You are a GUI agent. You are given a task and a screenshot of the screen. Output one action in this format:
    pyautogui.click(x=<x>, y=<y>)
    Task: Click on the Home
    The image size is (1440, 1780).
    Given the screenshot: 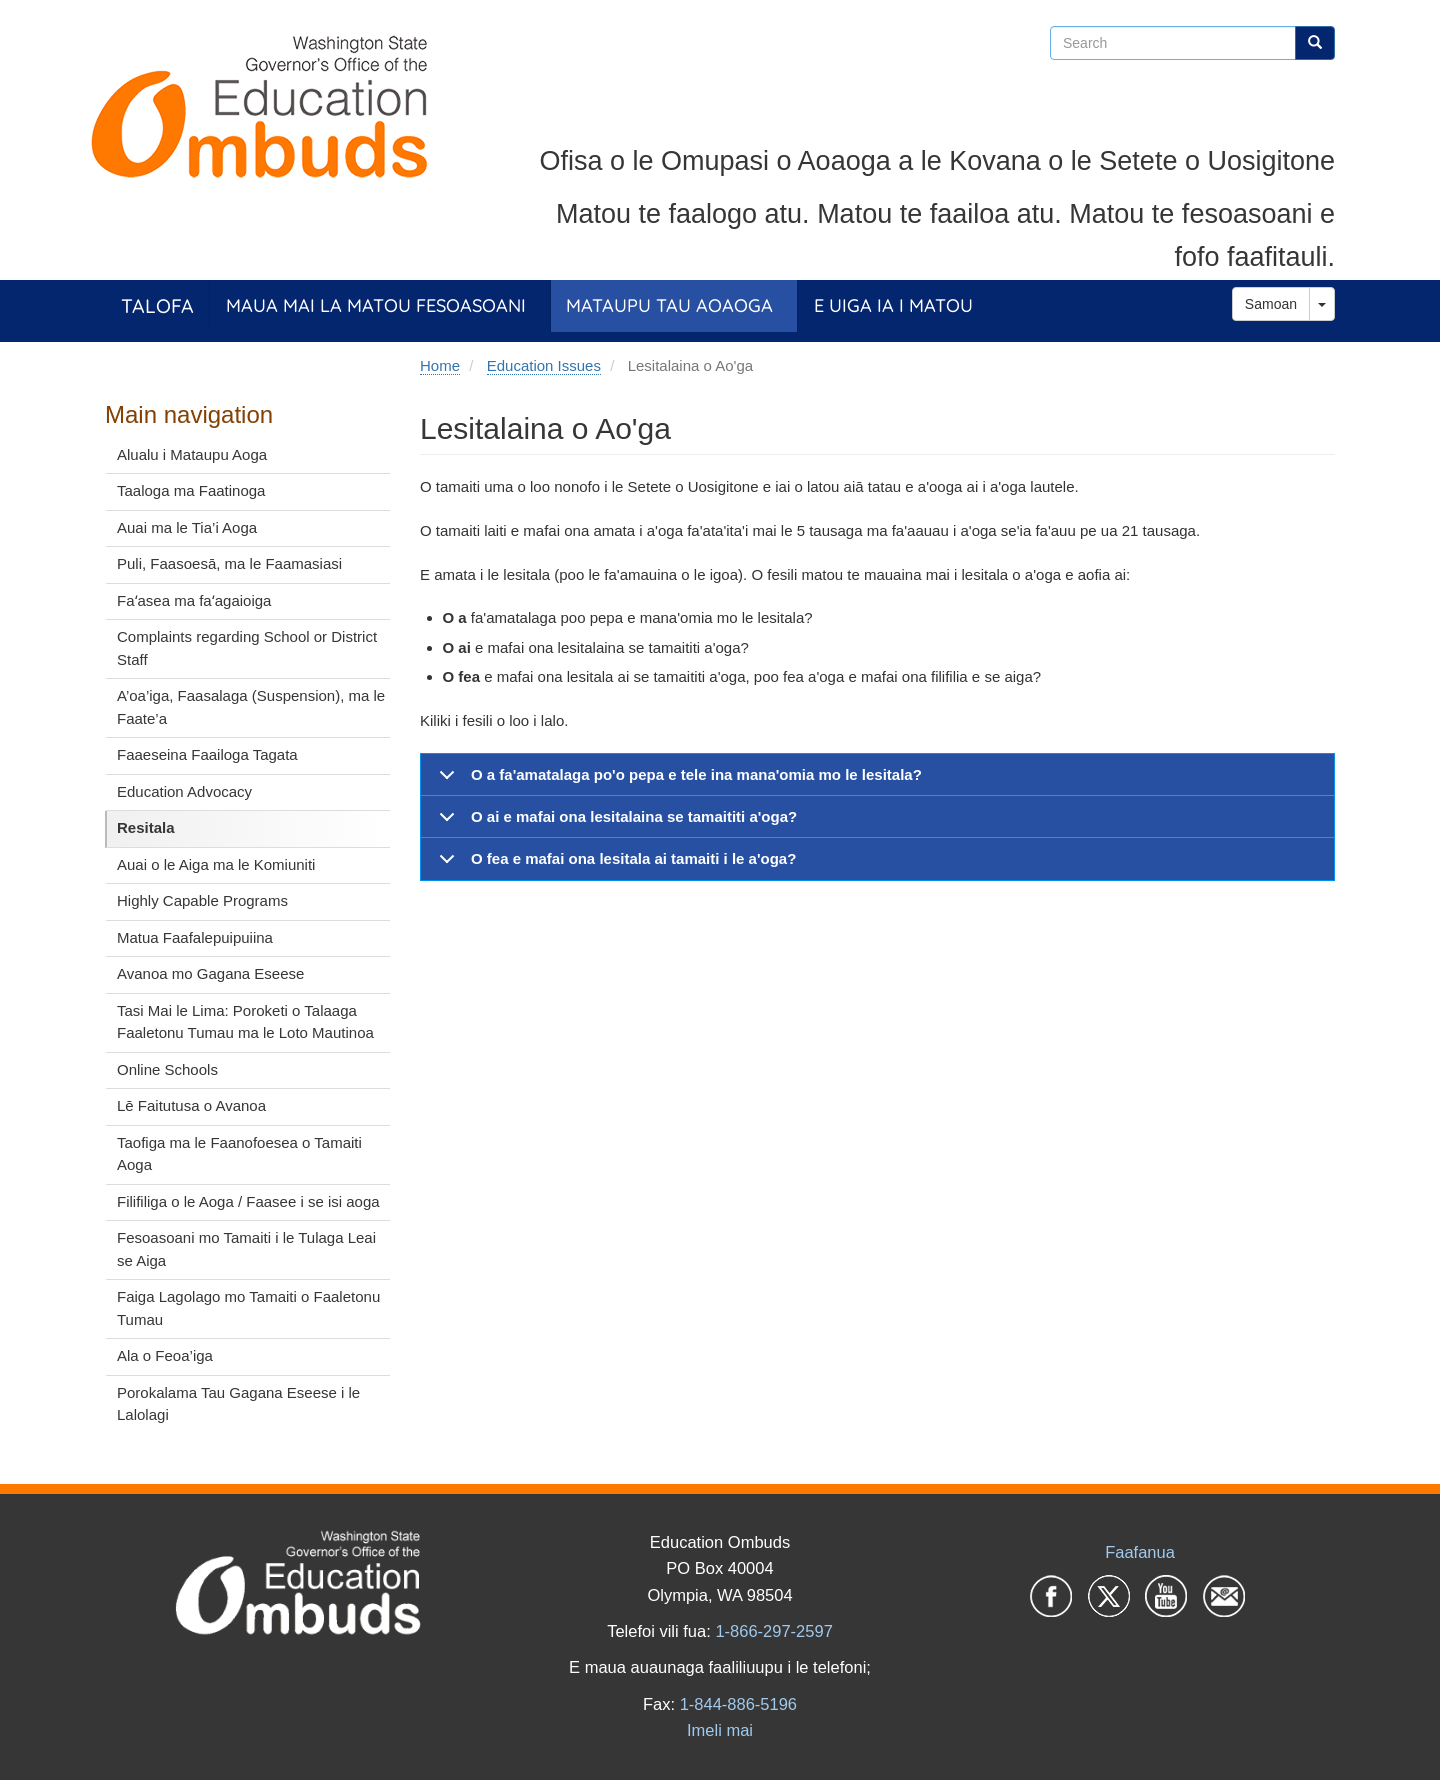 What is the action you would take?
    pyautogui.click(x=440, y=365)
    